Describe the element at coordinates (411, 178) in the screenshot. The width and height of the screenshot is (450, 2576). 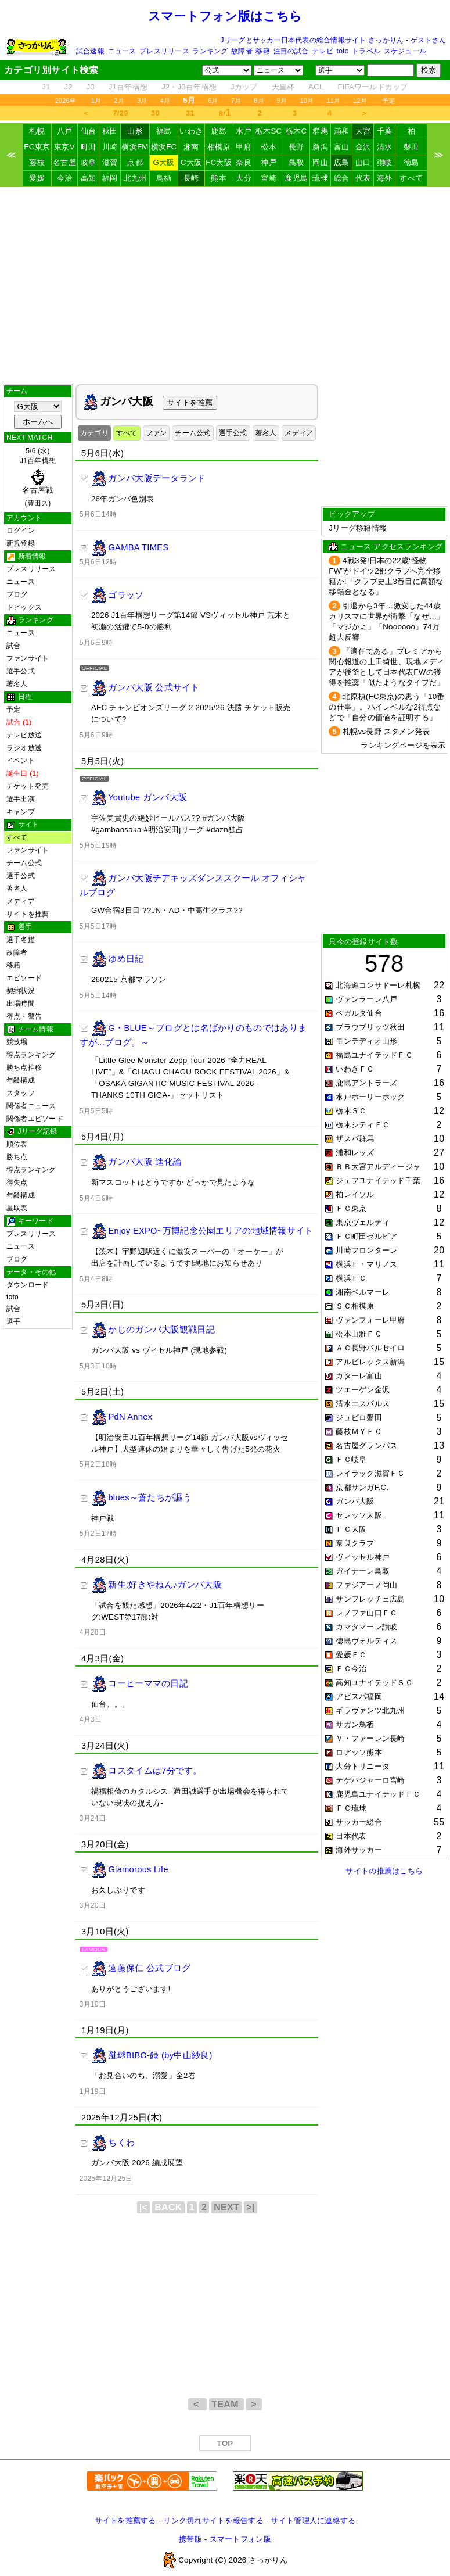
I see `すべて` at that location.